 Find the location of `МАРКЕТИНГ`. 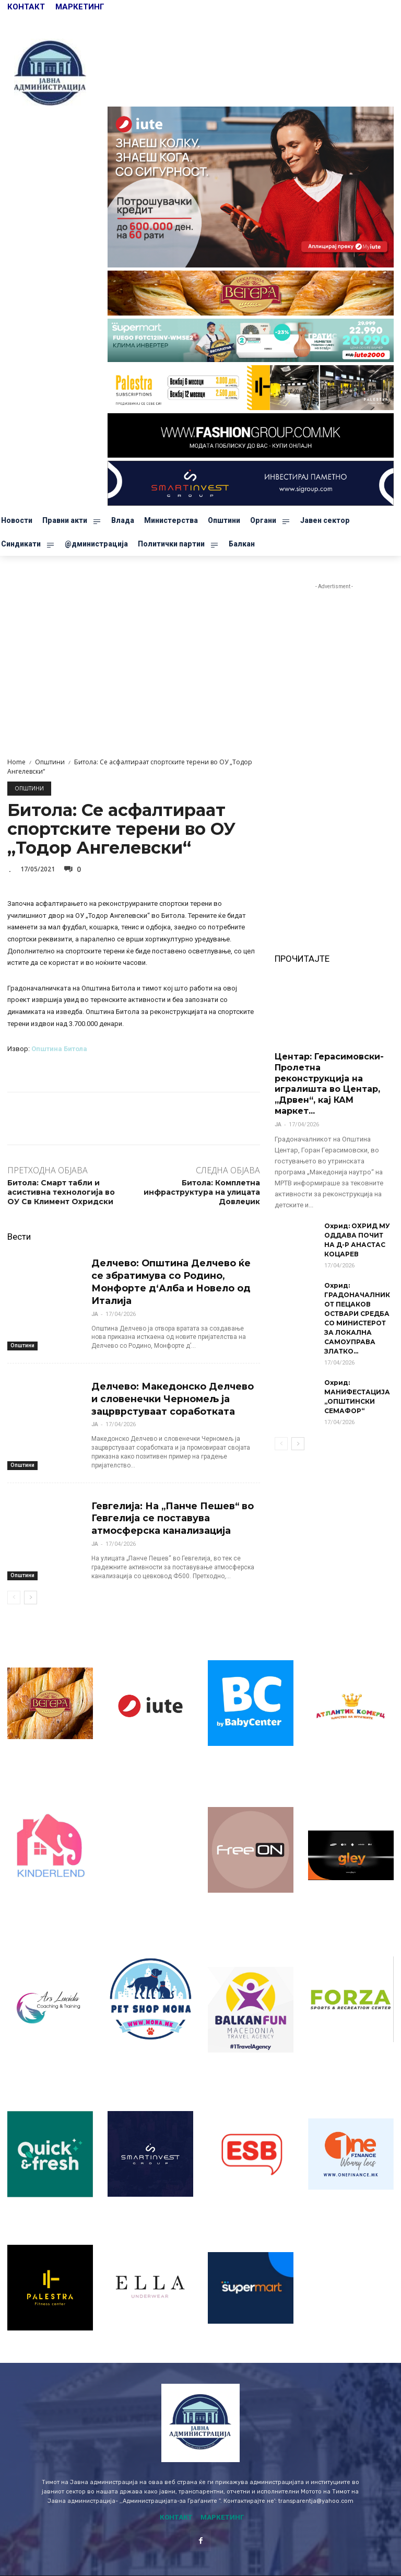

МАРКЕТИНГ is located at coordinates (79, 6).